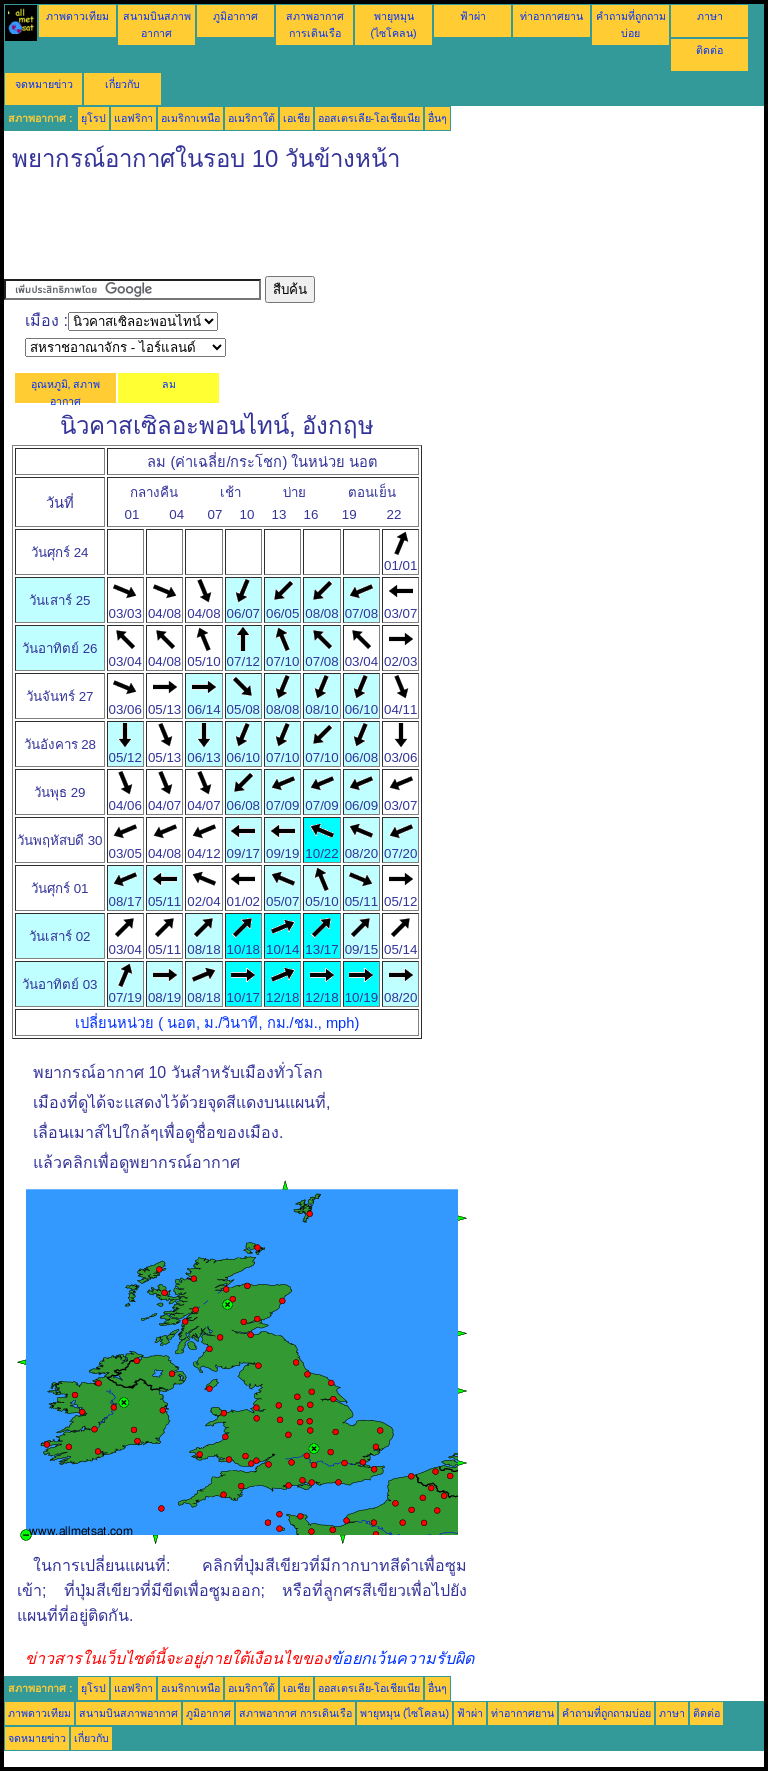  What do you see at coordinates (77, 16) in the screenshot?
I see `ภาพดาวเทียม` at bounding box center [77, 16].